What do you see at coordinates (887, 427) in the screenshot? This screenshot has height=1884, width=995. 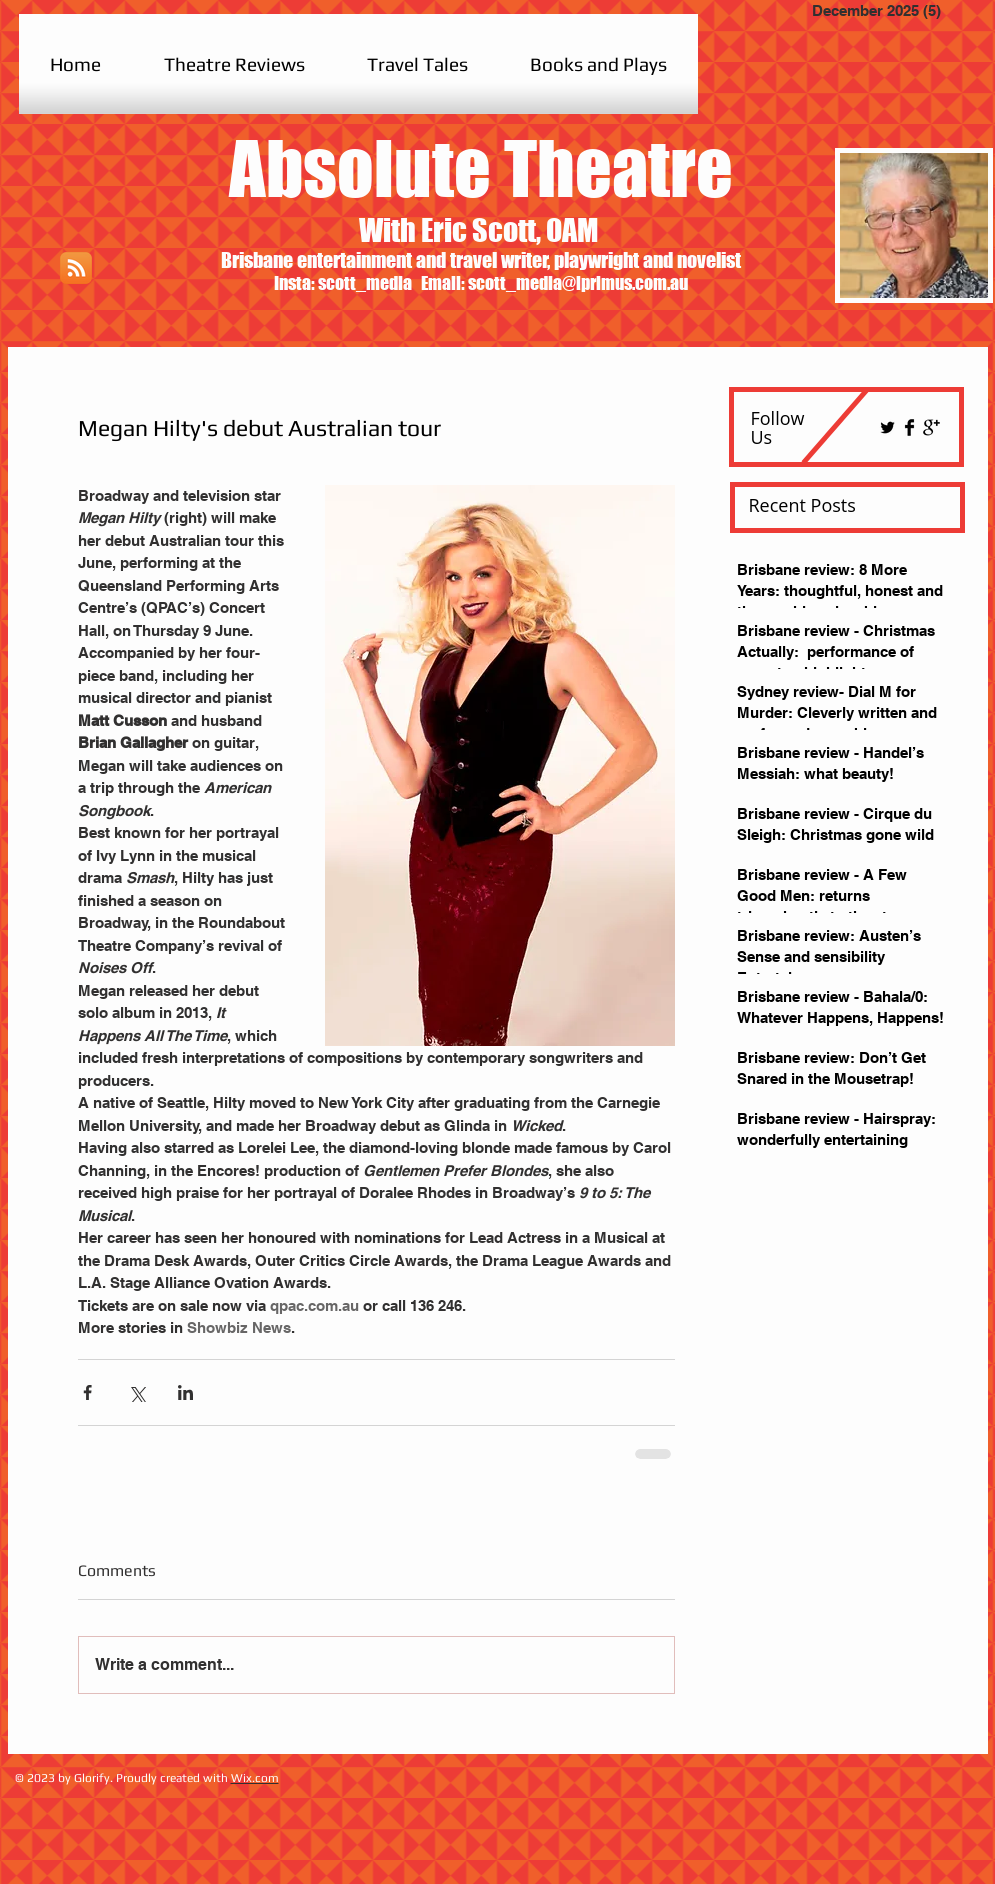 I see `[Twitter Basic Black]` at bounding box center [887, 427].